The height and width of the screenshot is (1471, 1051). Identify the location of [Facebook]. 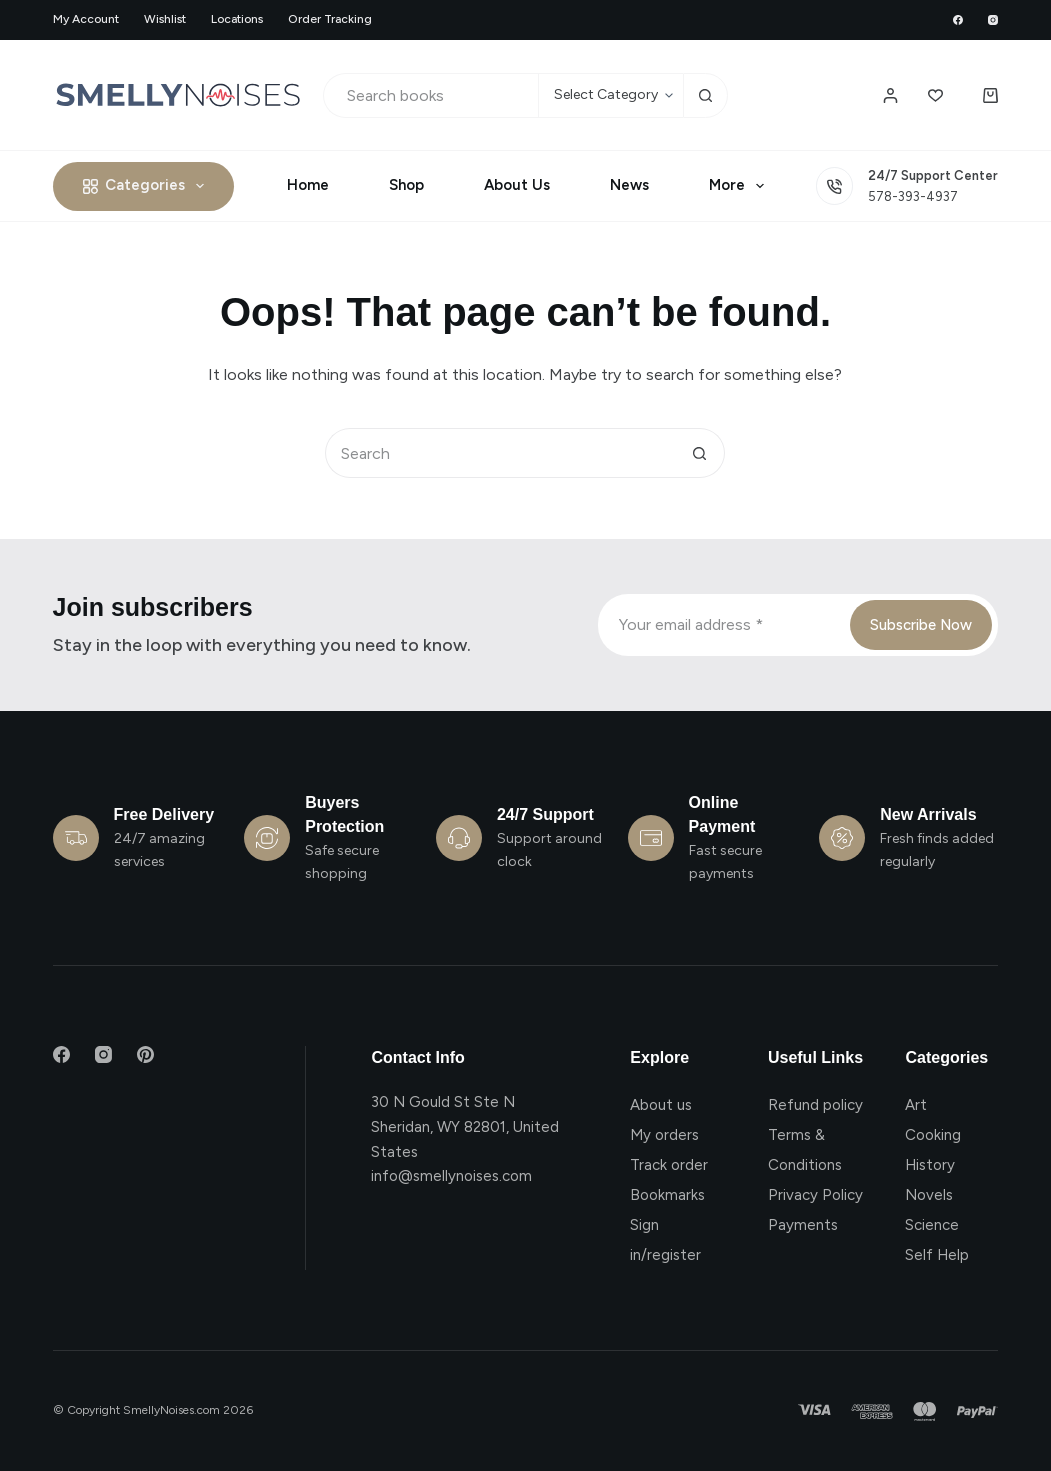
(958, 20).